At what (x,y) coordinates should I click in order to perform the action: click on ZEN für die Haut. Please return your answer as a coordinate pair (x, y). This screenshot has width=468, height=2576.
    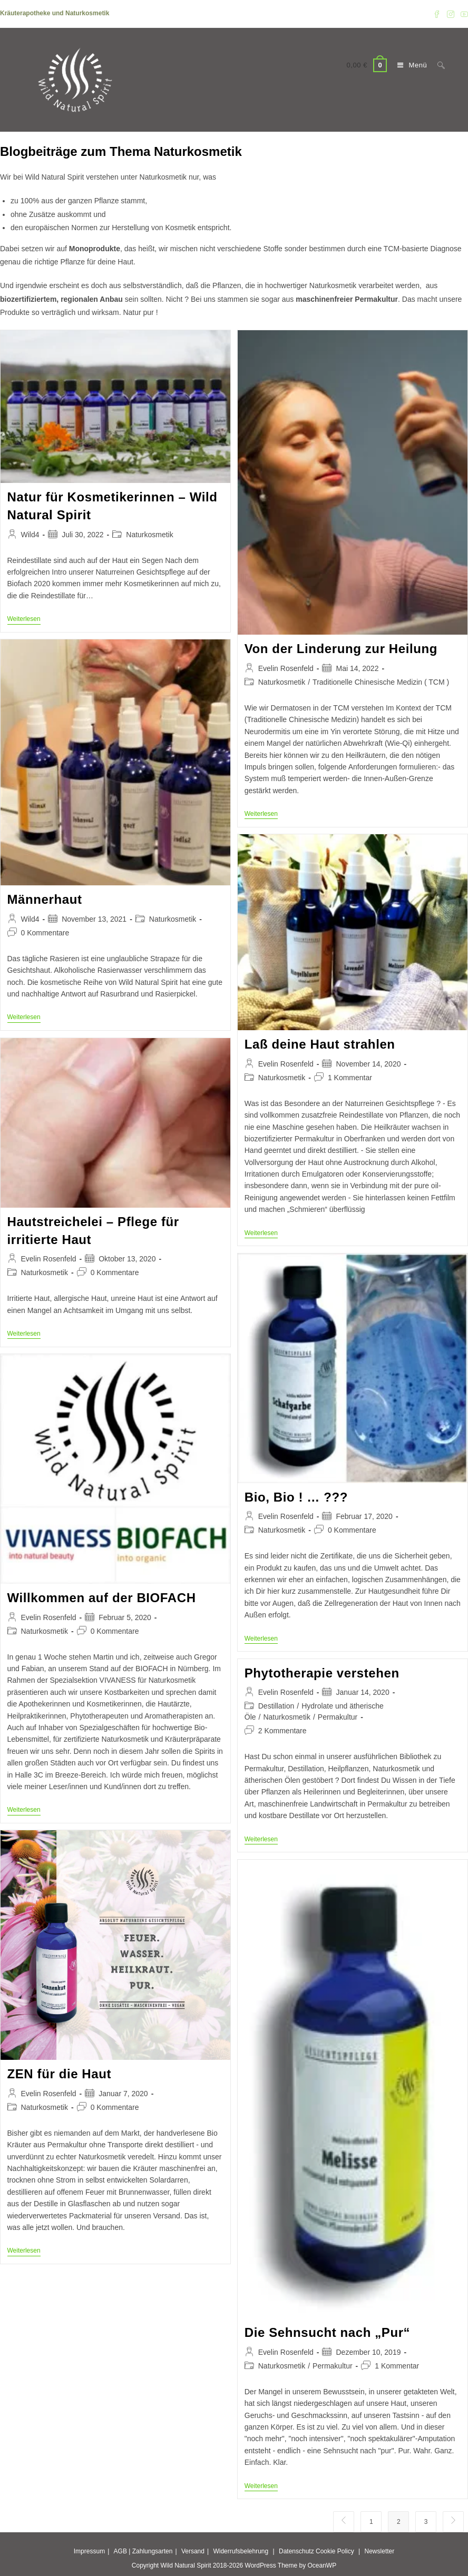
    Looking at the image, I should click on (59, 2074).